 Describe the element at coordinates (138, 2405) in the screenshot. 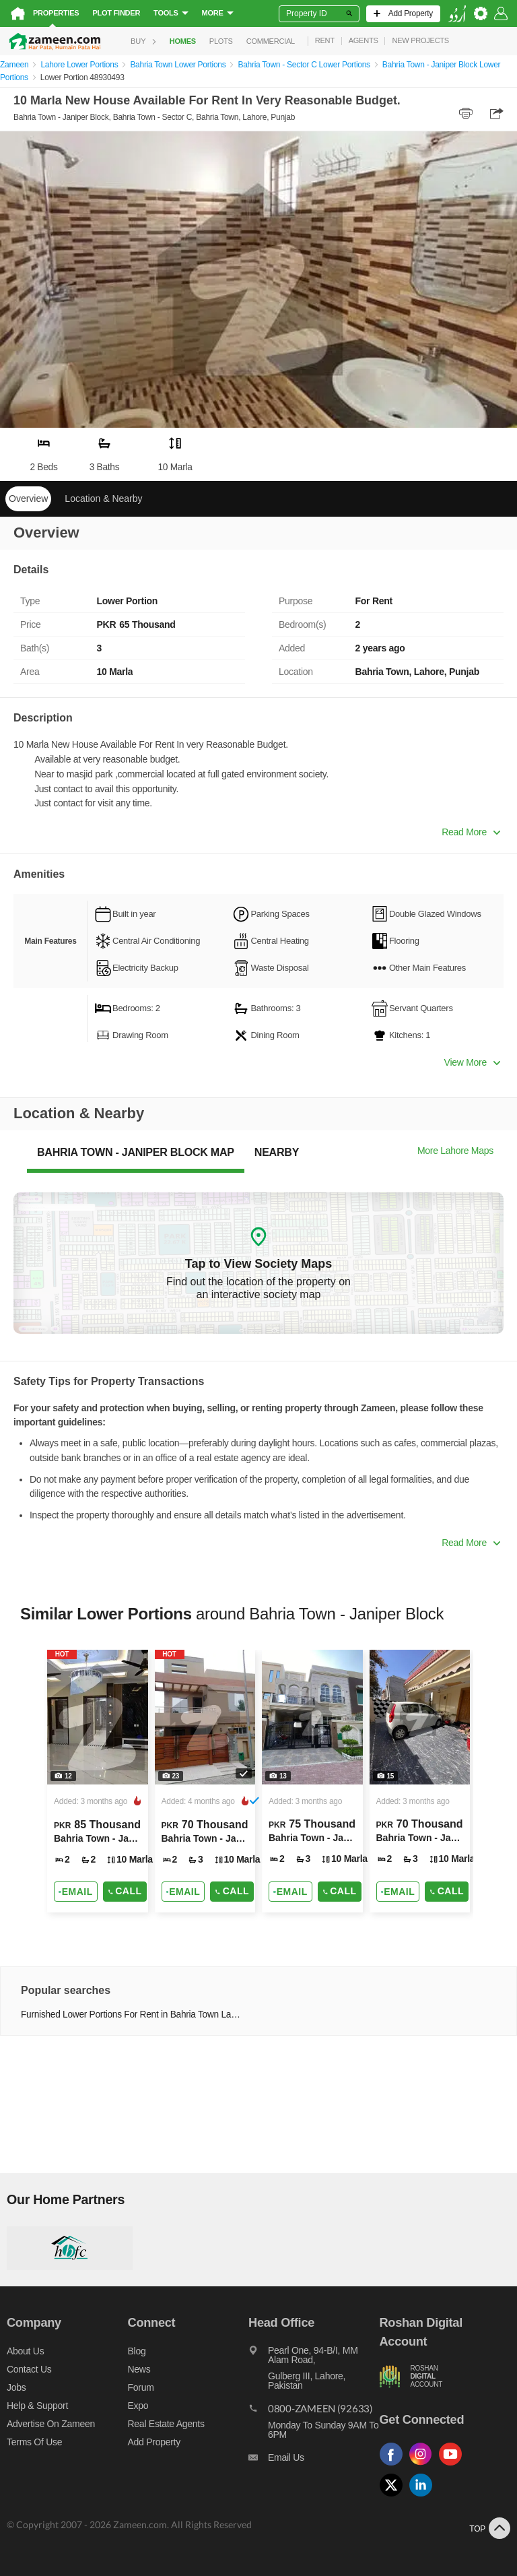

I see `Expo` at that location.